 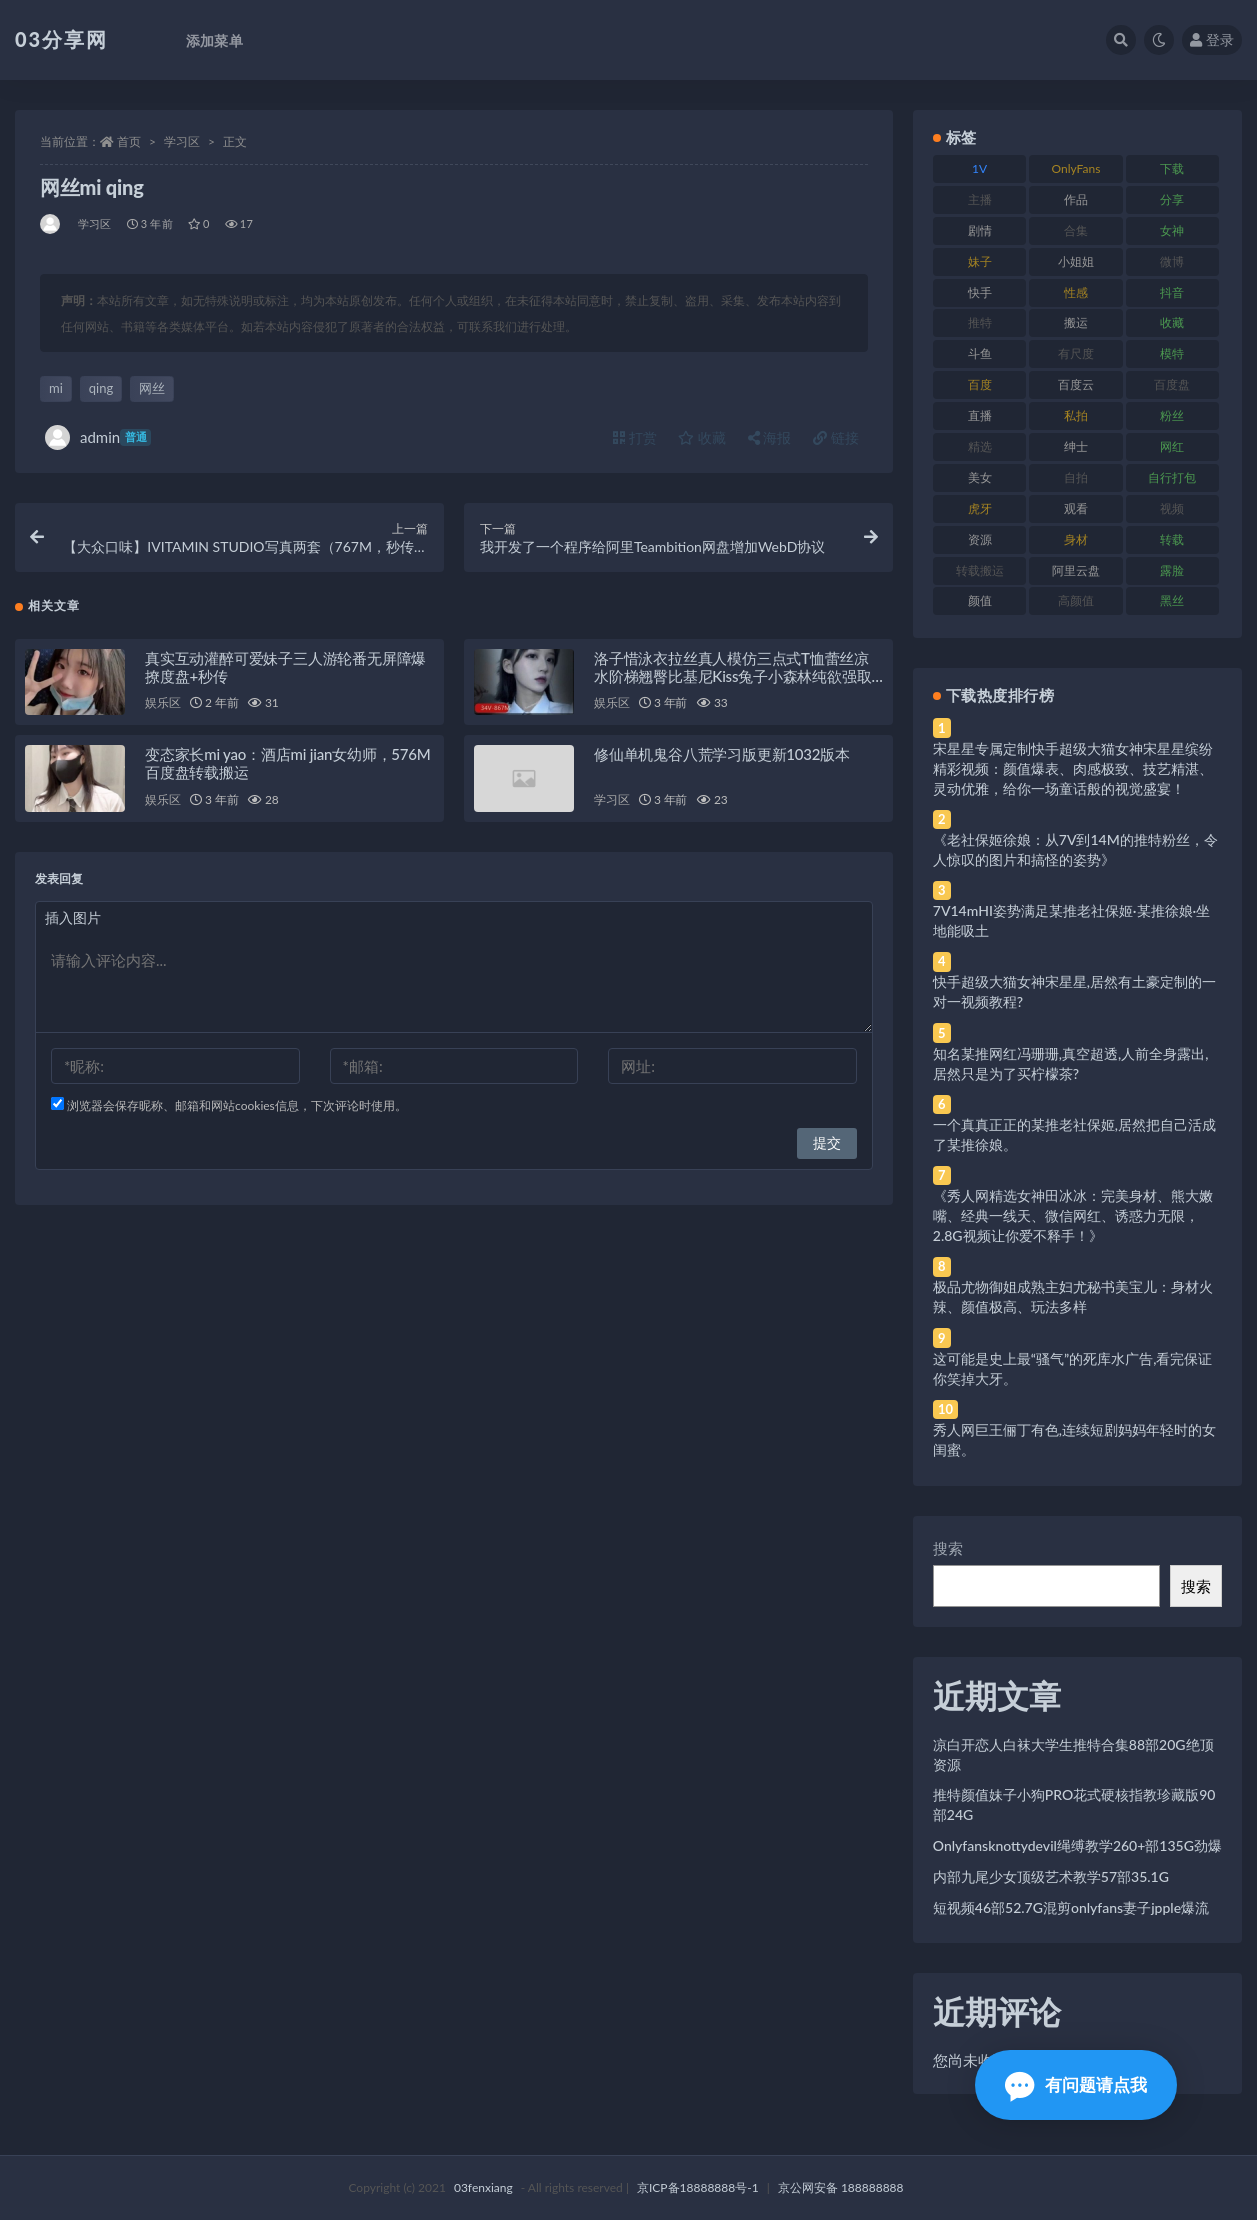 I want to click on 海报, so click(x=770, y=437).